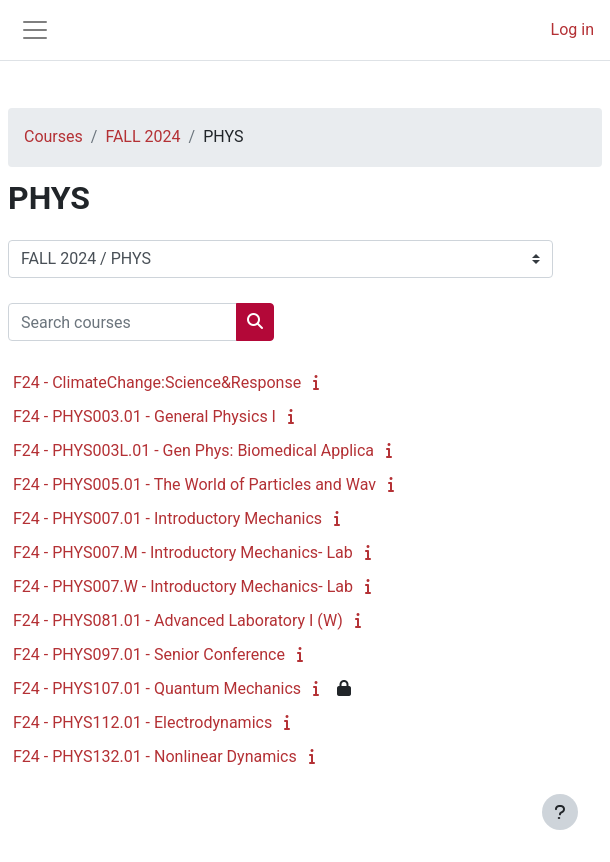 This screenshot has width=610, height=862. Describe the element at coordinates (157, 688) in the screenshot. I see `F24 - PHYS107.01 - Quantum Mechanics` at that location.